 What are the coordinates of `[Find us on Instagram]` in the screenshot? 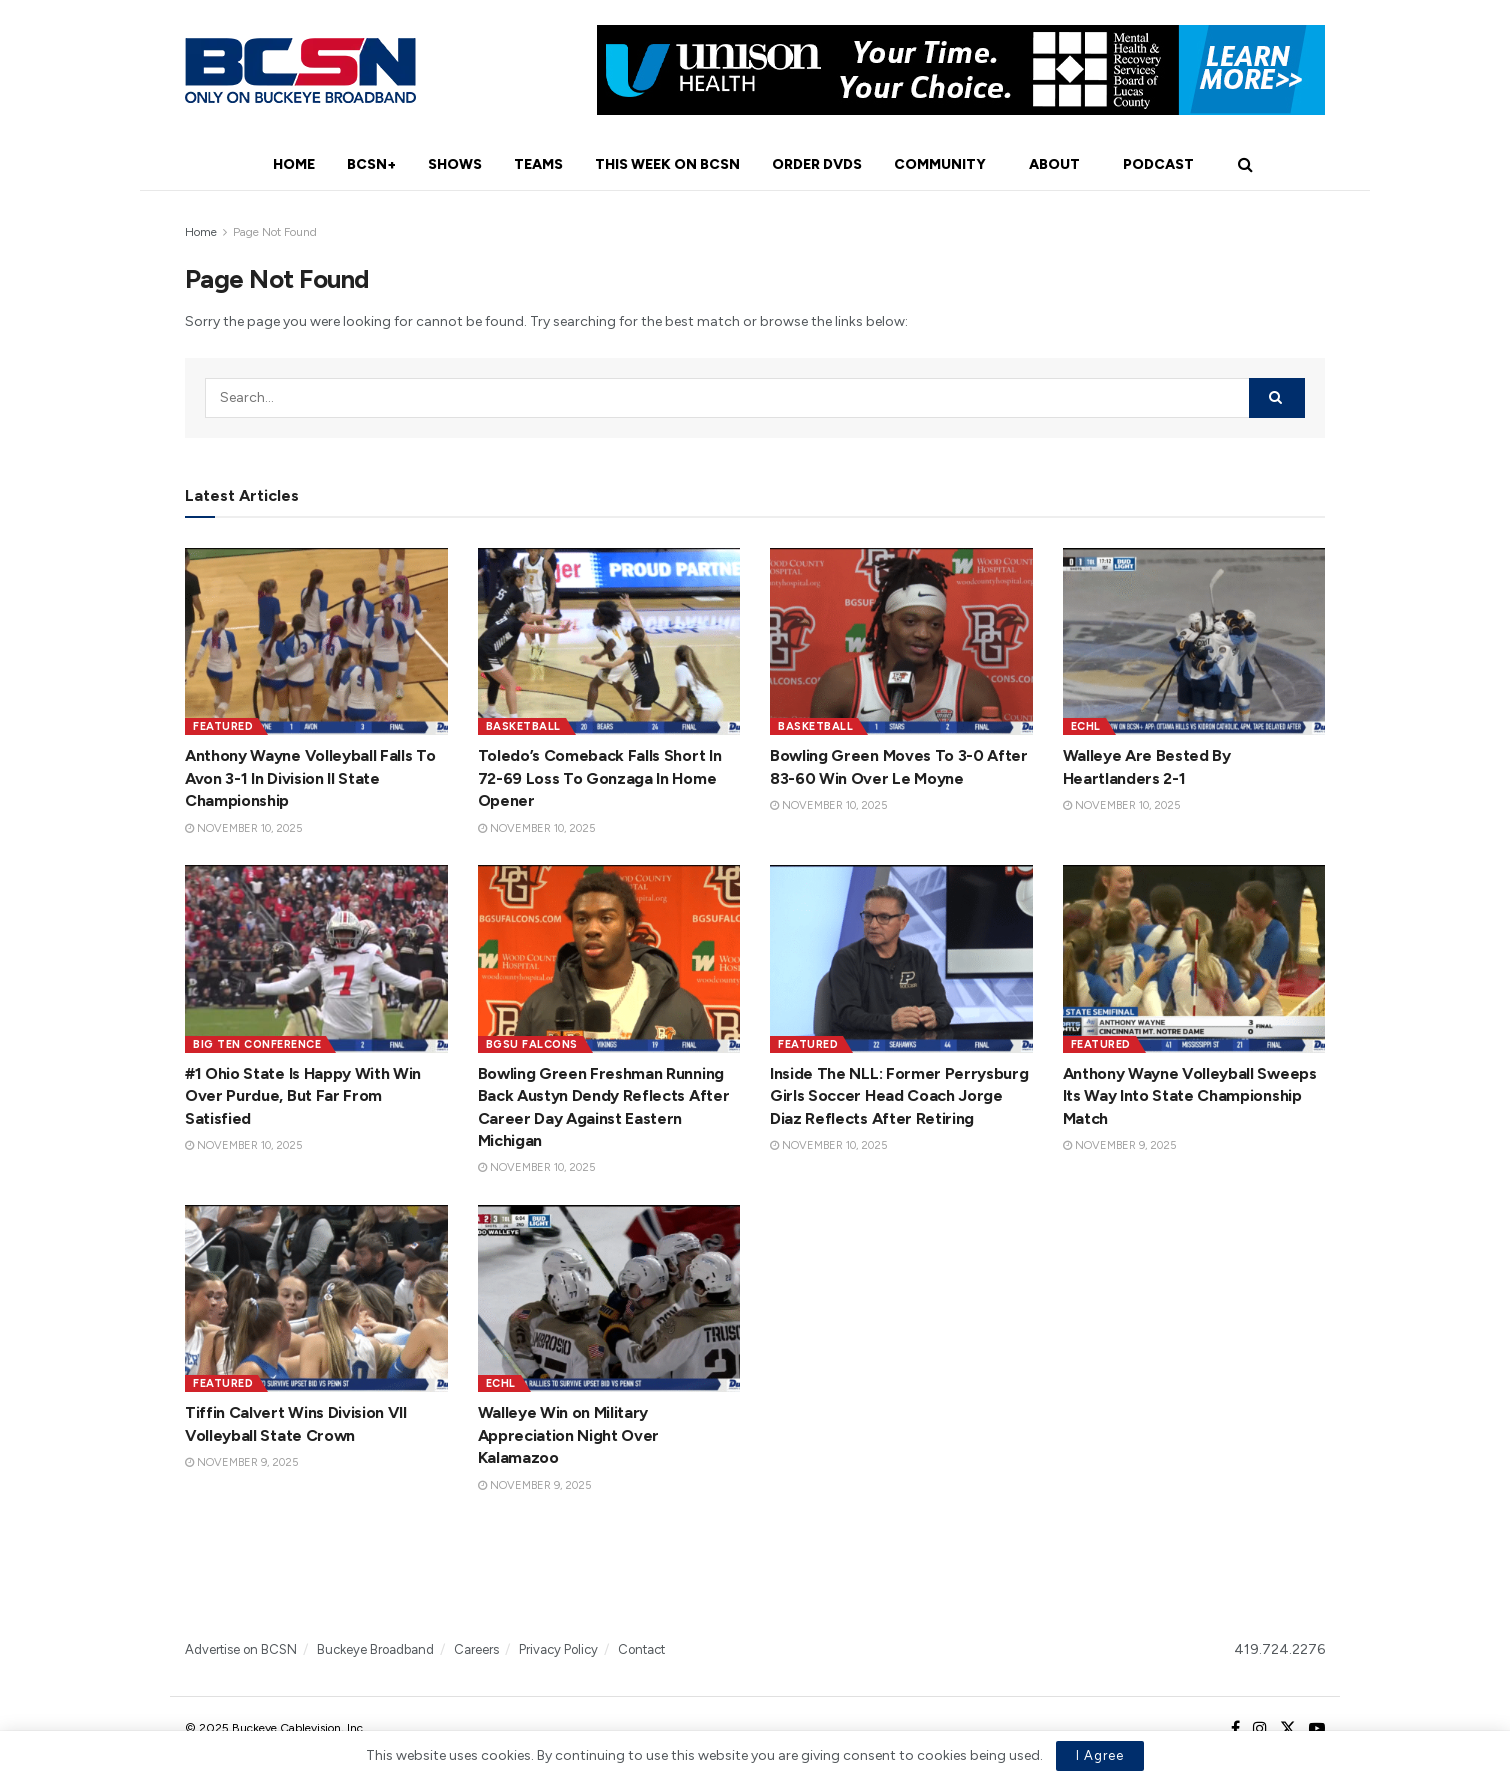 It's located at (1260, 1729).